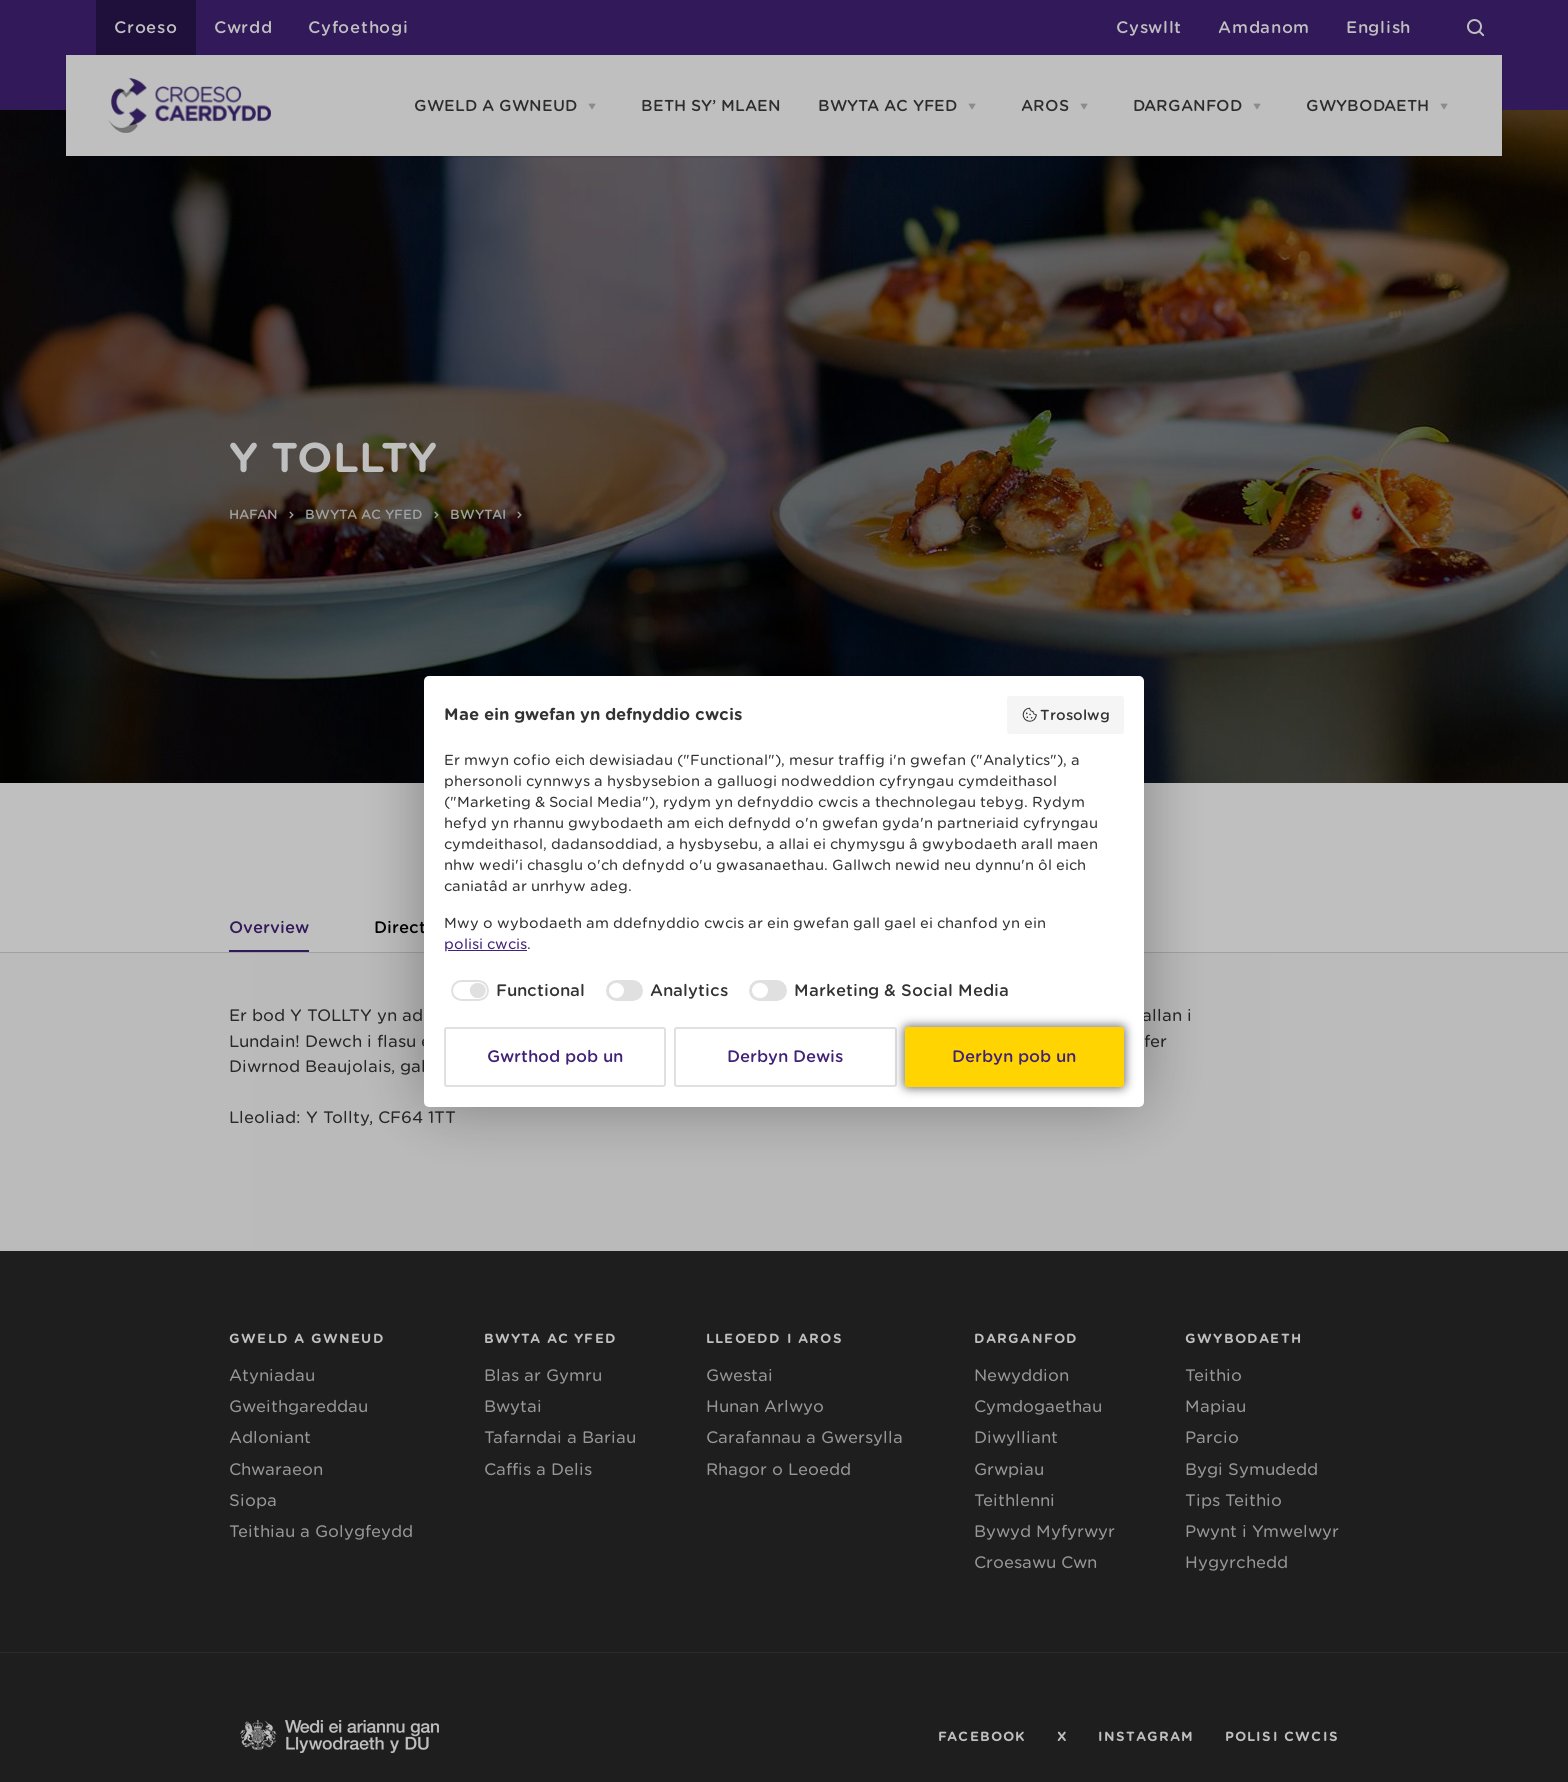 This screenshot has height=1782, width=1568. What do you see at coordinates (555, 1056) in the screenshot?
I see `Gwrthod pob un` at bounding box center [555, 1056].